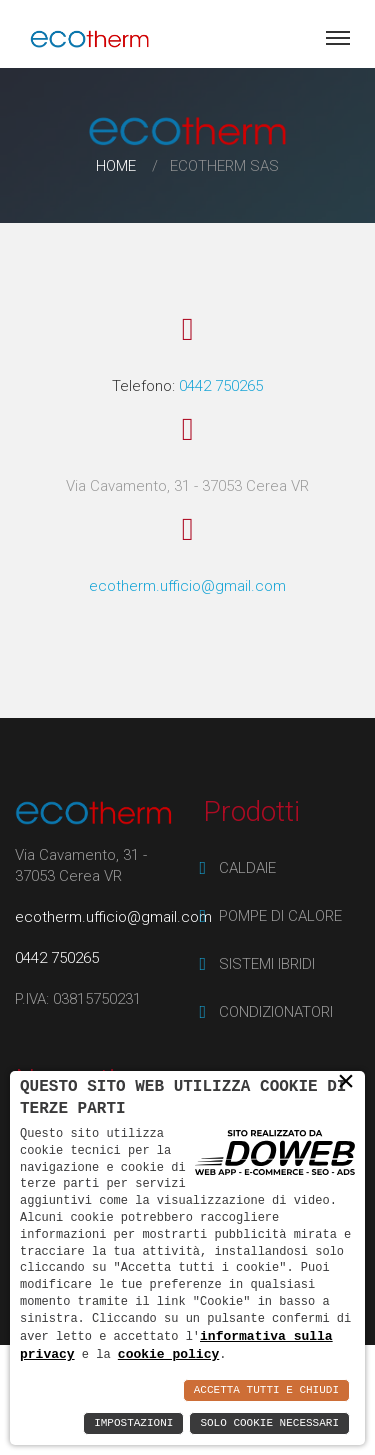 Image resolution: width=375 pixels, height=1455 pixels. I want to click on × [button], so click(346, 1081).